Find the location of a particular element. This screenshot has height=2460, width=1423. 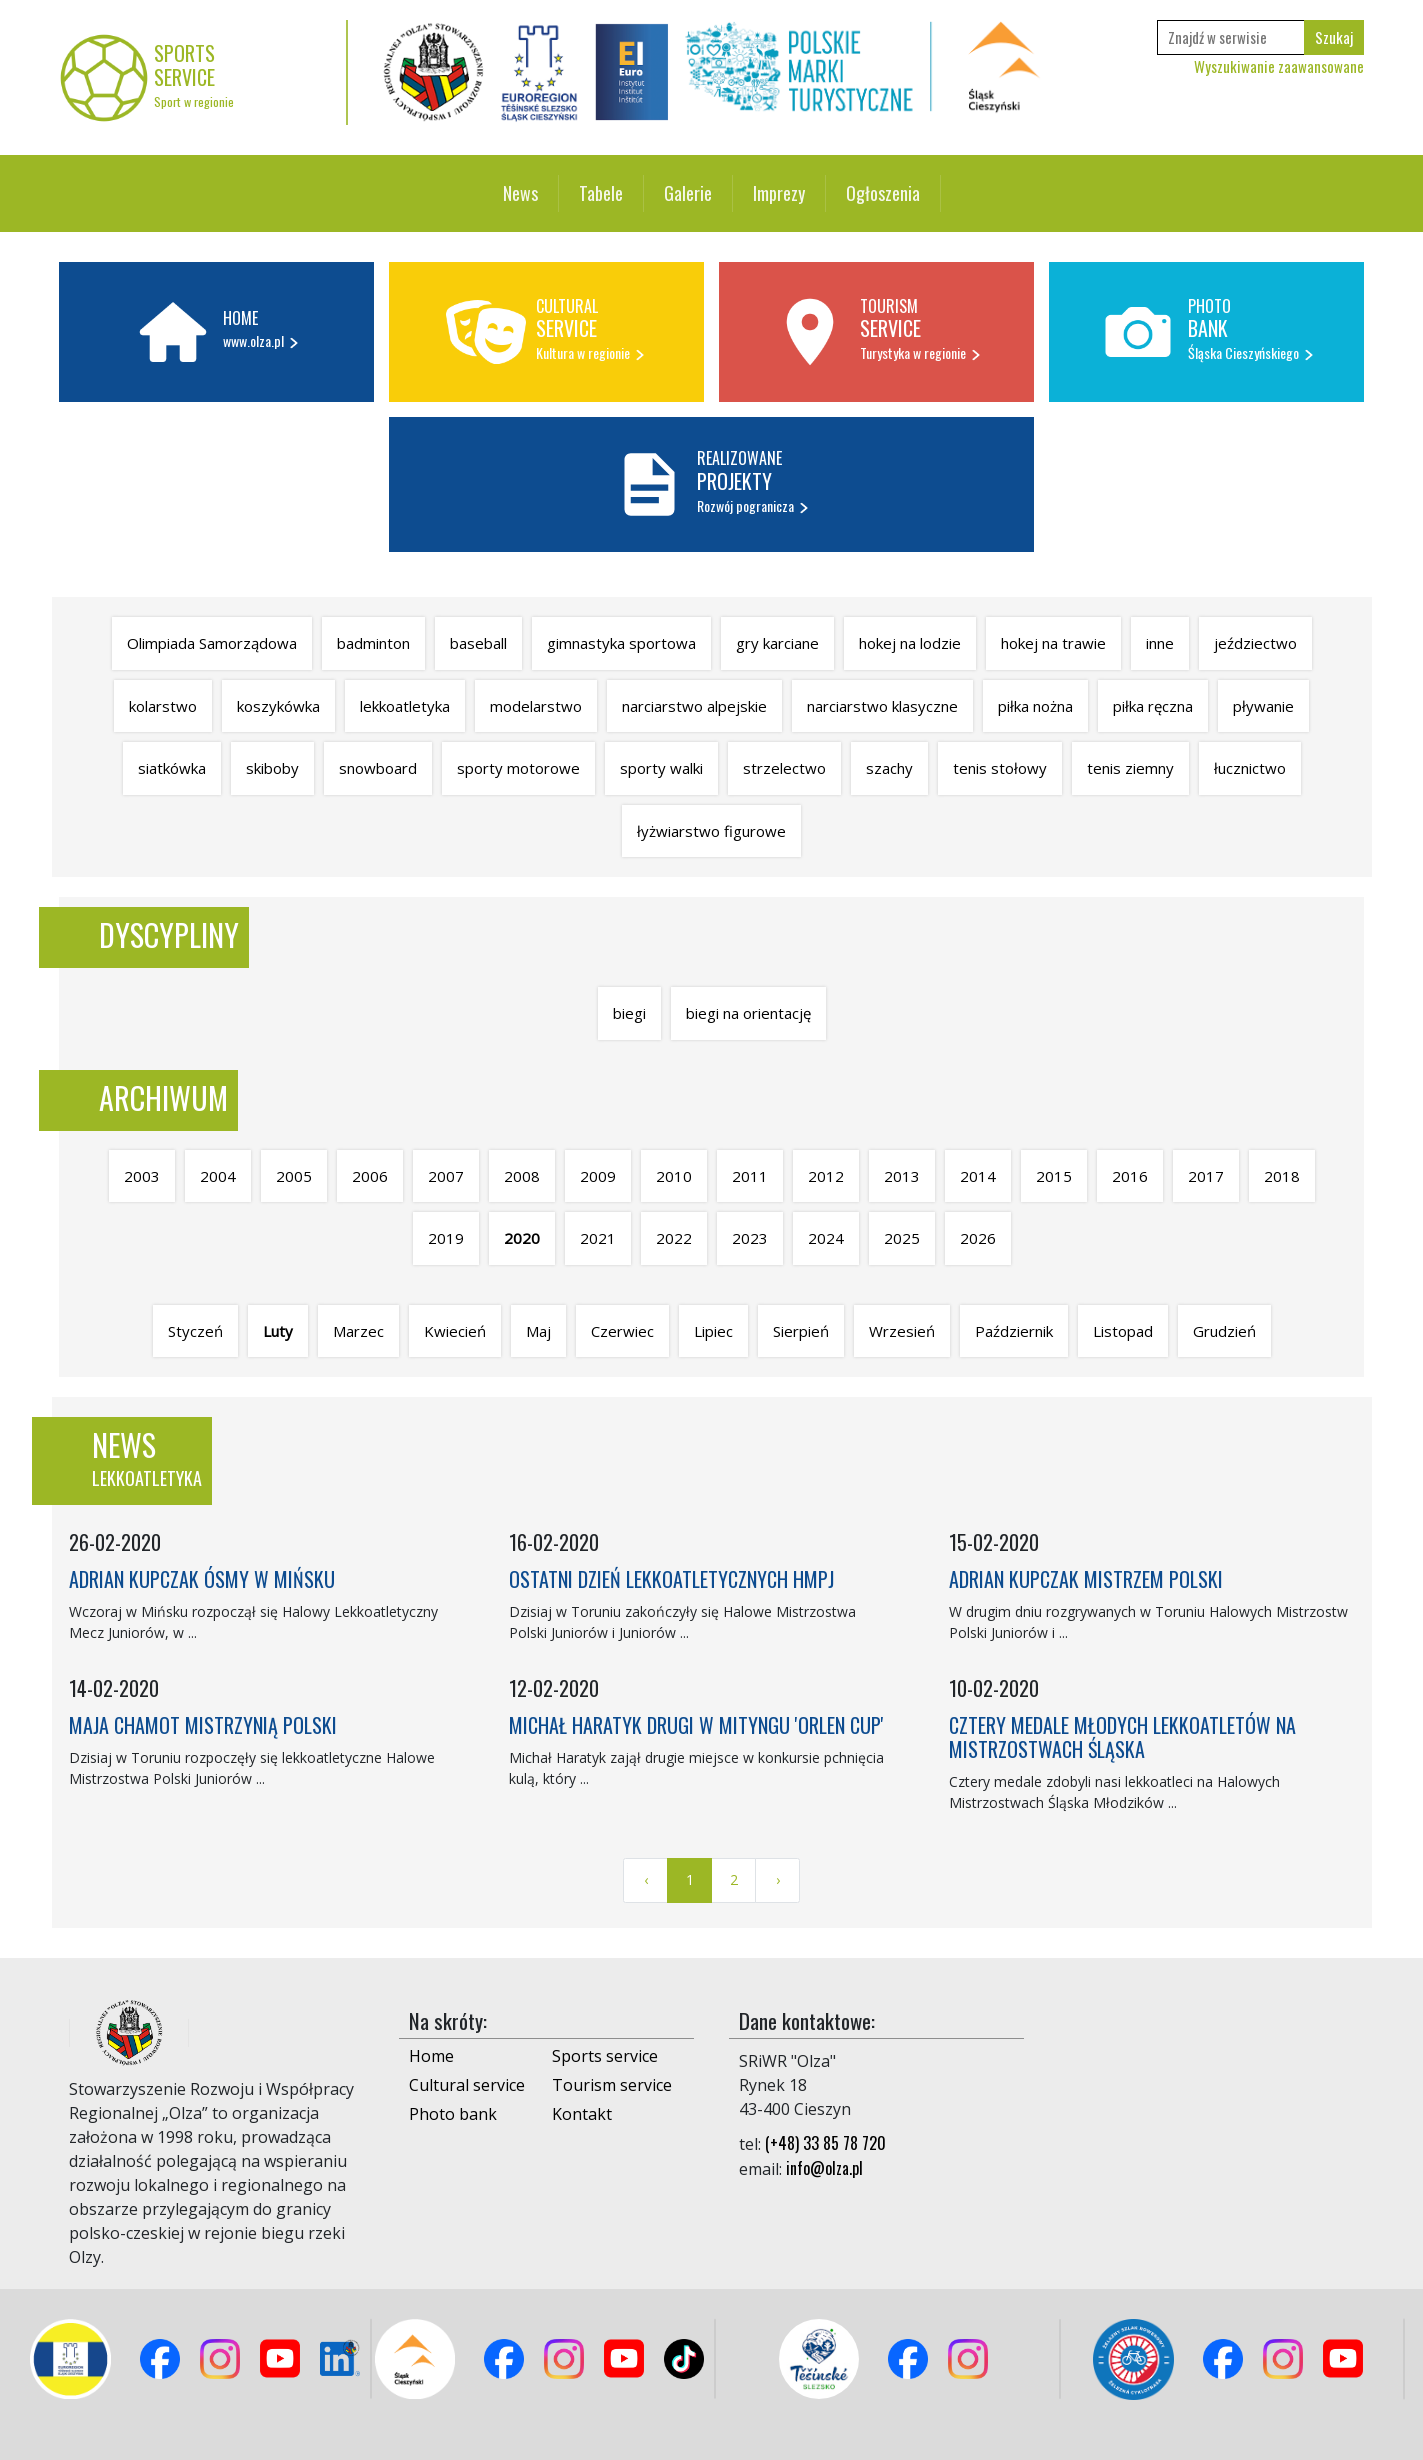

Wrzesień is located at coordinates (902, 1331).